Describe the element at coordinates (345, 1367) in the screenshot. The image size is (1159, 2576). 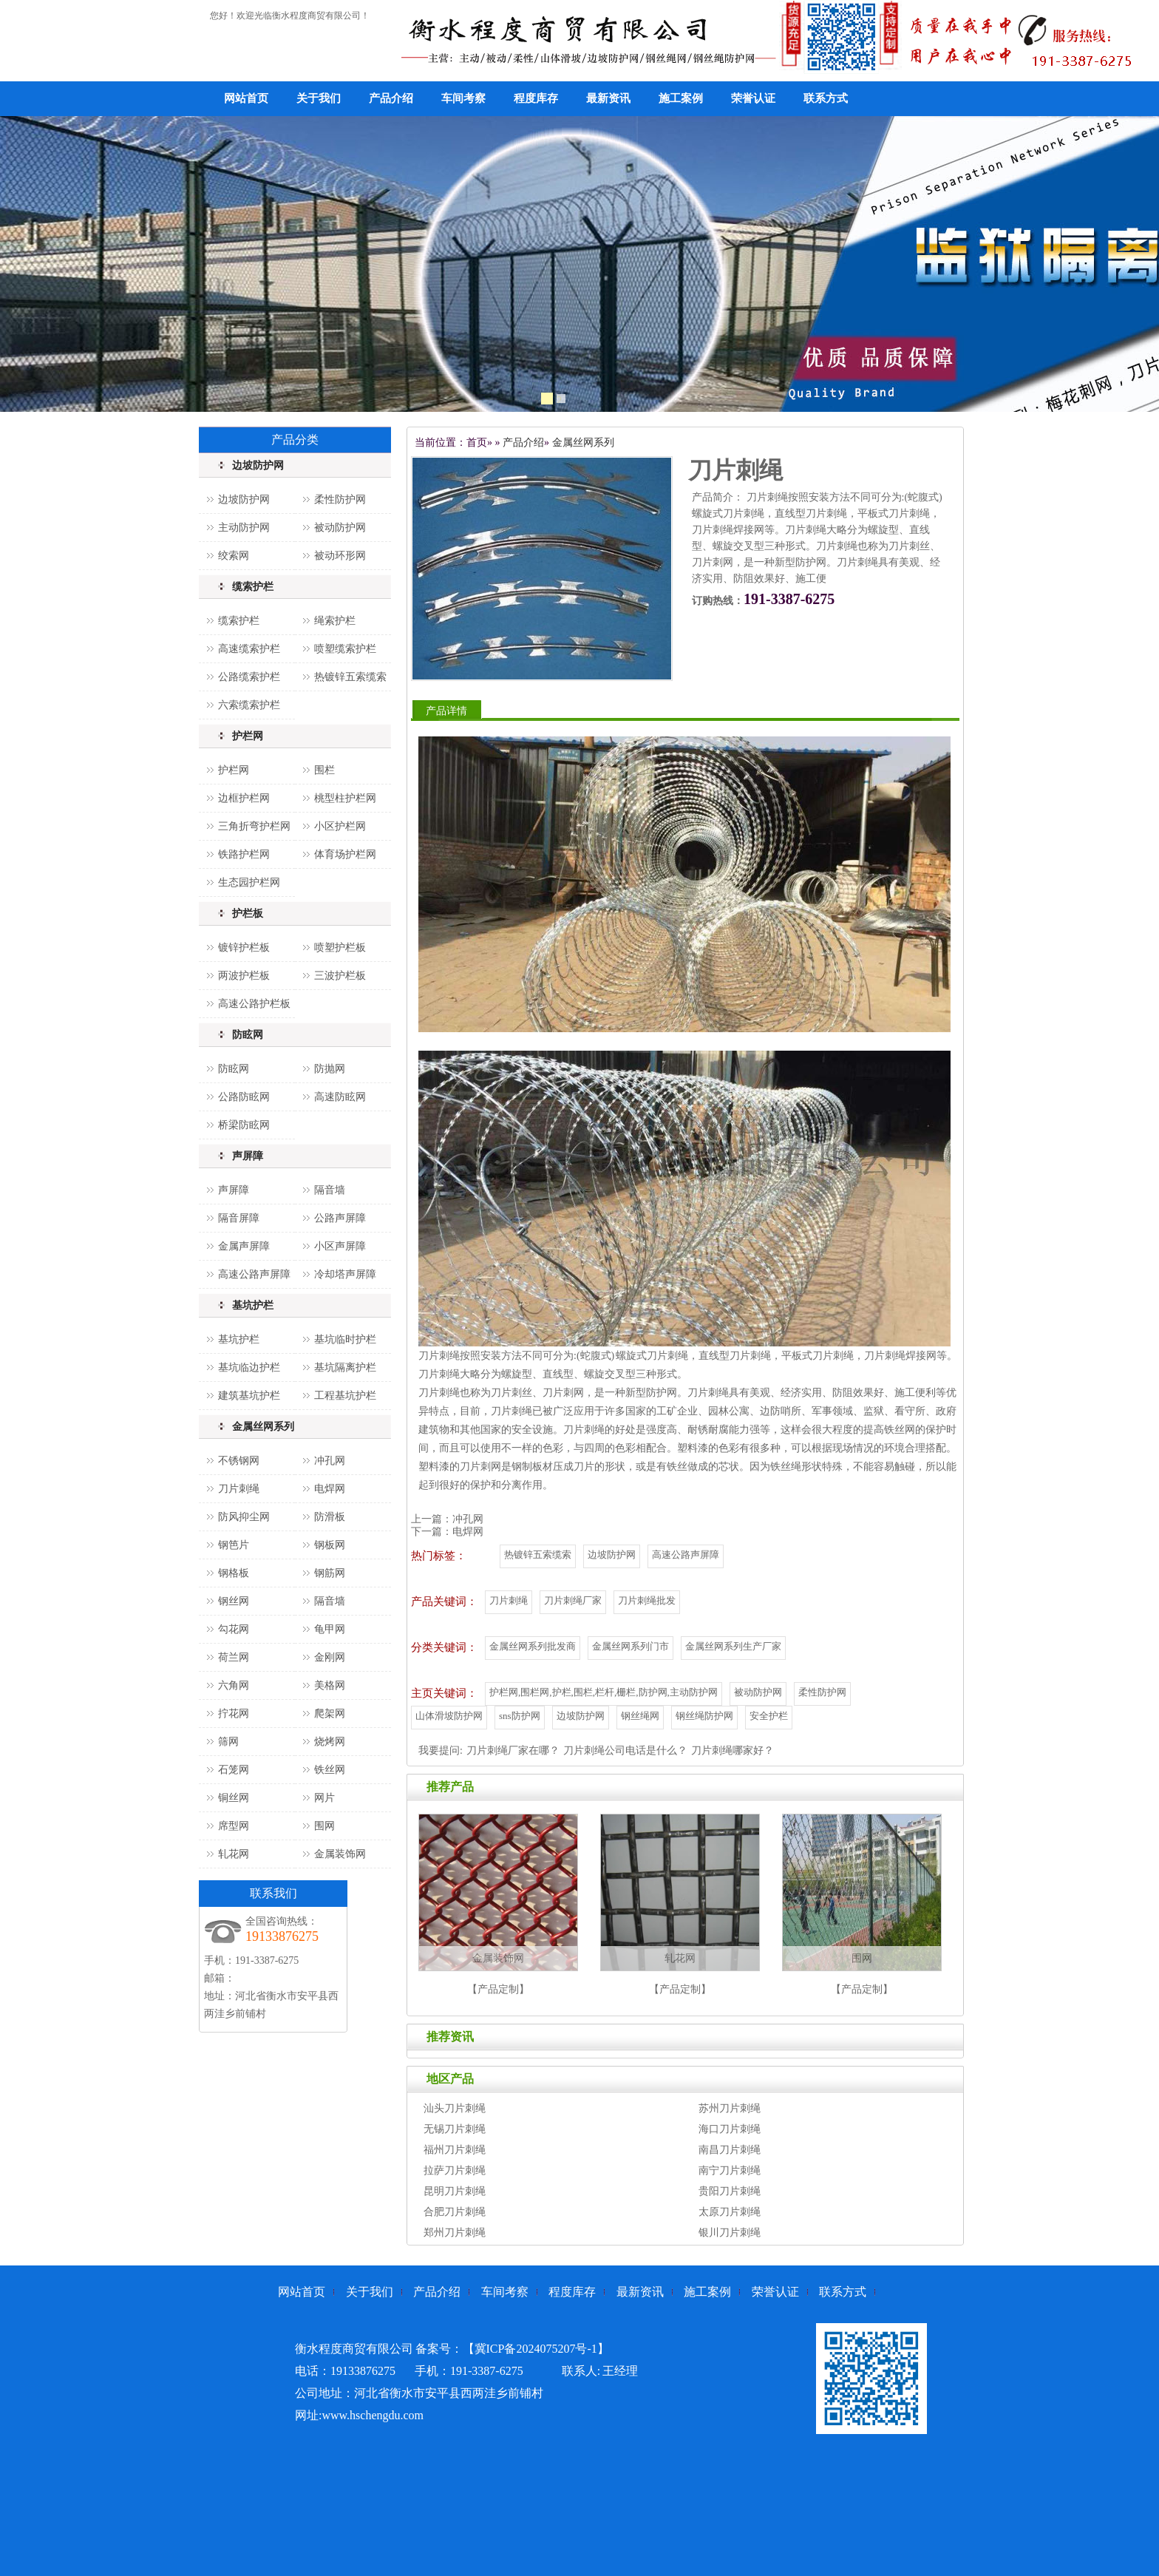
I see `基坑隔离护栏` at that location.